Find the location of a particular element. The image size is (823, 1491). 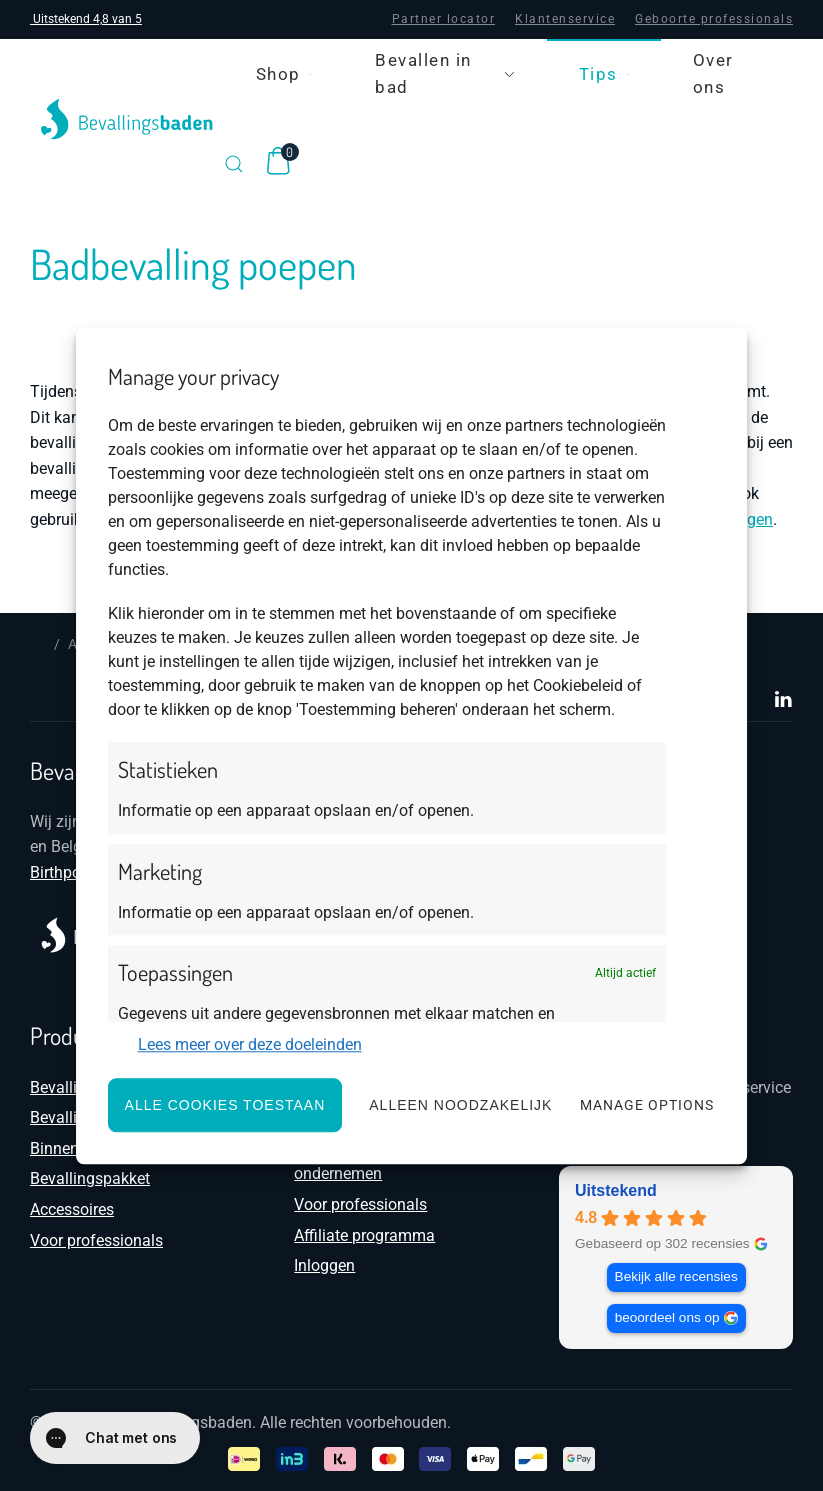

Bekijk alle recensies is located at coordinates (675, 1276).